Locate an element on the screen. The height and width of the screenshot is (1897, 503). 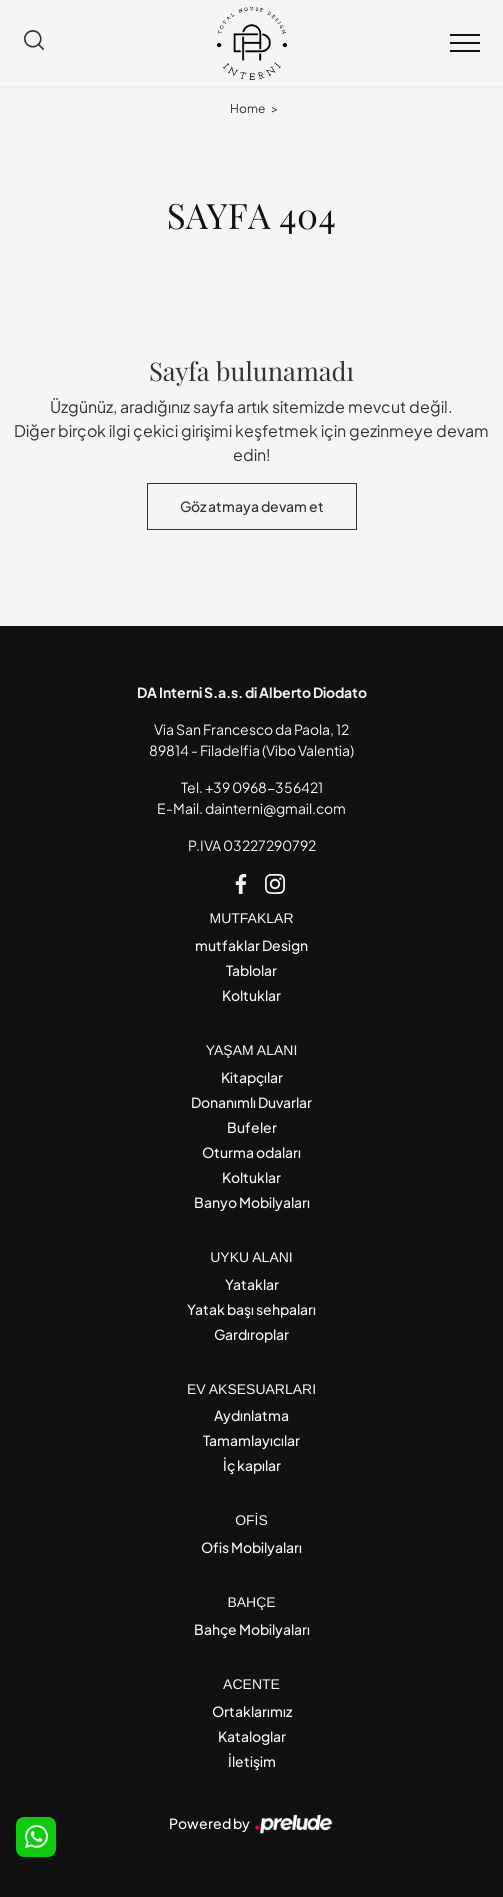
Aydınlatma is located at coordinates (251, 1415).